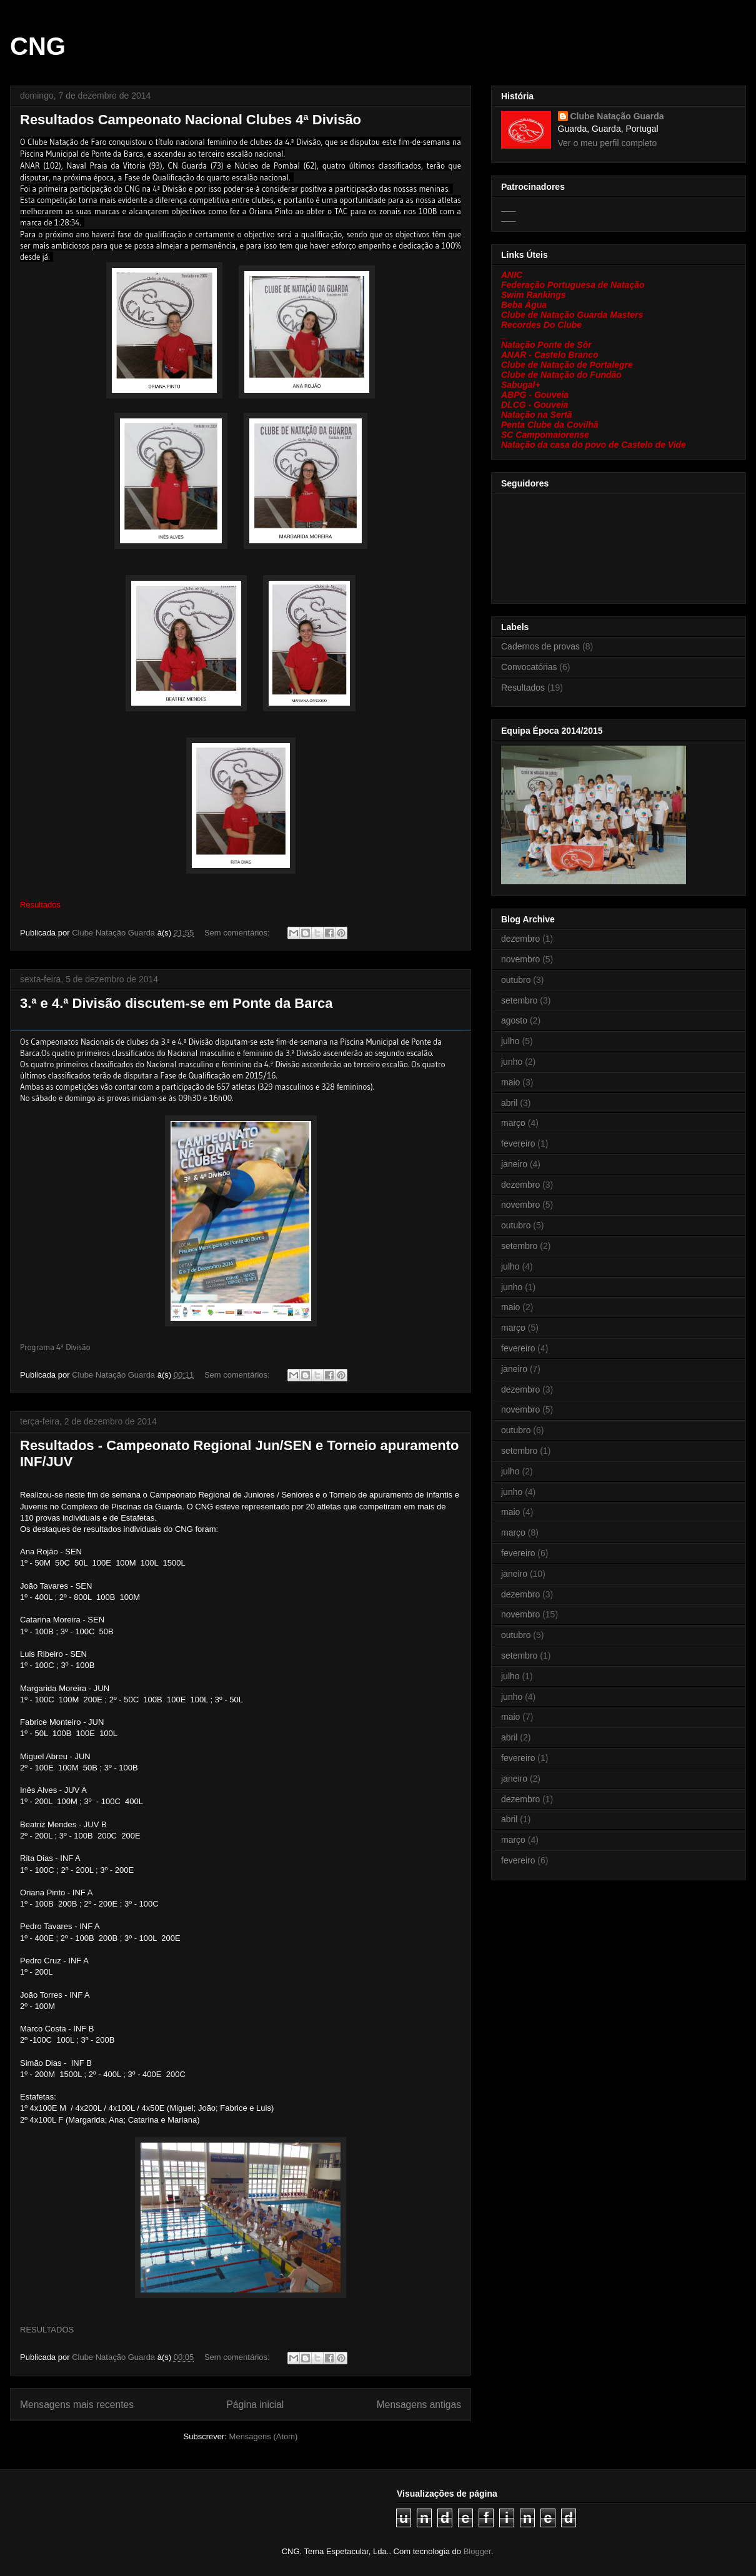 The height and width of the screenshot is (2576, 756). What do you see at coordinates (510, 1041) in the screenshot?
I see `julho` at bounding box center [510, 1041].